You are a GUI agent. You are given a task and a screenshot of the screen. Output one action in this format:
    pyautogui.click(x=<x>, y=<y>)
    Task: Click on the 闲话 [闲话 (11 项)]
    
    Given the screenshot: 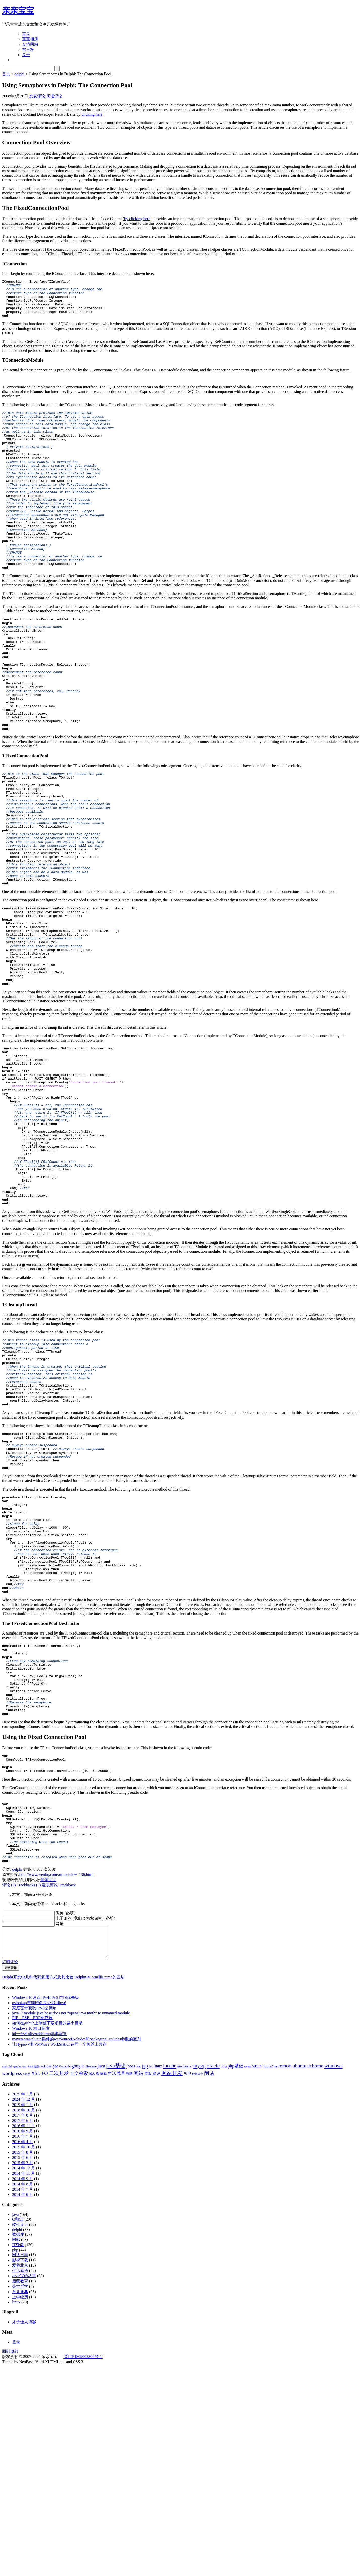 What is the action you would take?
    pyautogui.click(x=209, y=2283)
    